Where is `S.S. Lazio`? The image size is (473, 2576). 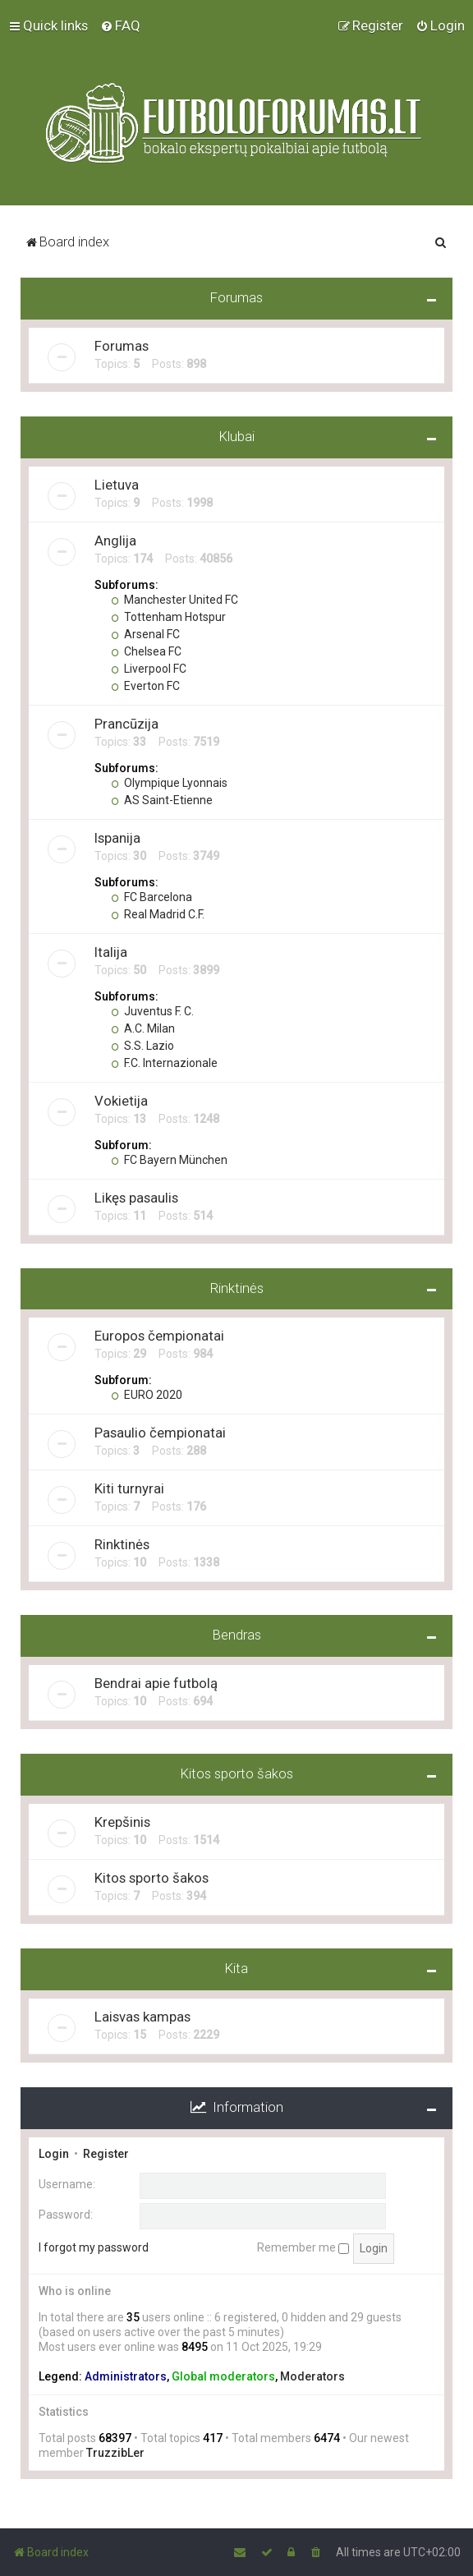 S.S. Lazio is located at coordinates (142, 1044).